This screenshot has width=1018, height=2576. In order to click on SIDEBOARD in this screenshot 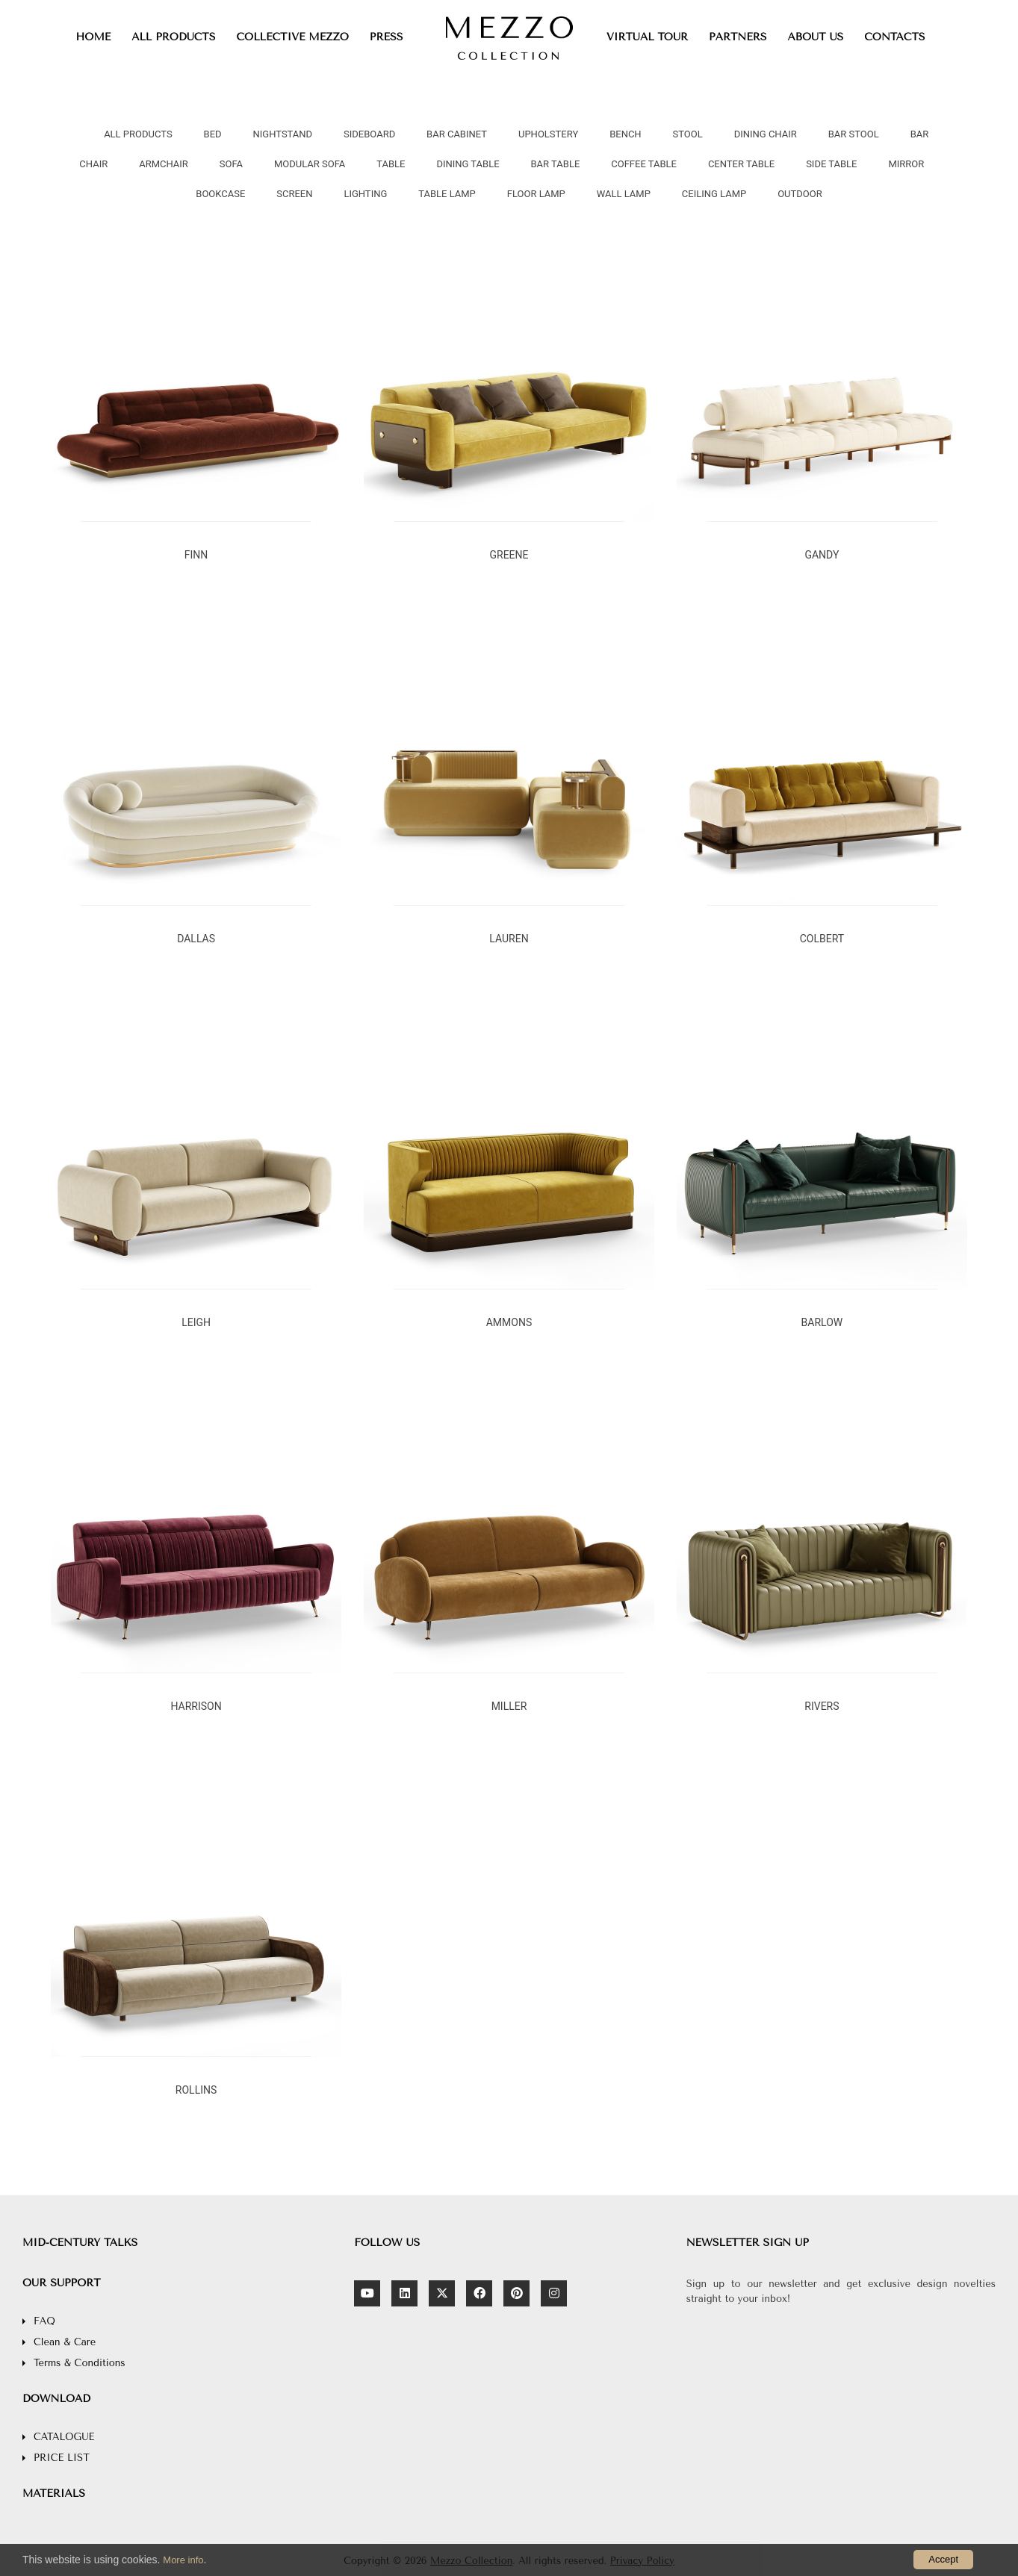, I will do `click(369, 134)`.